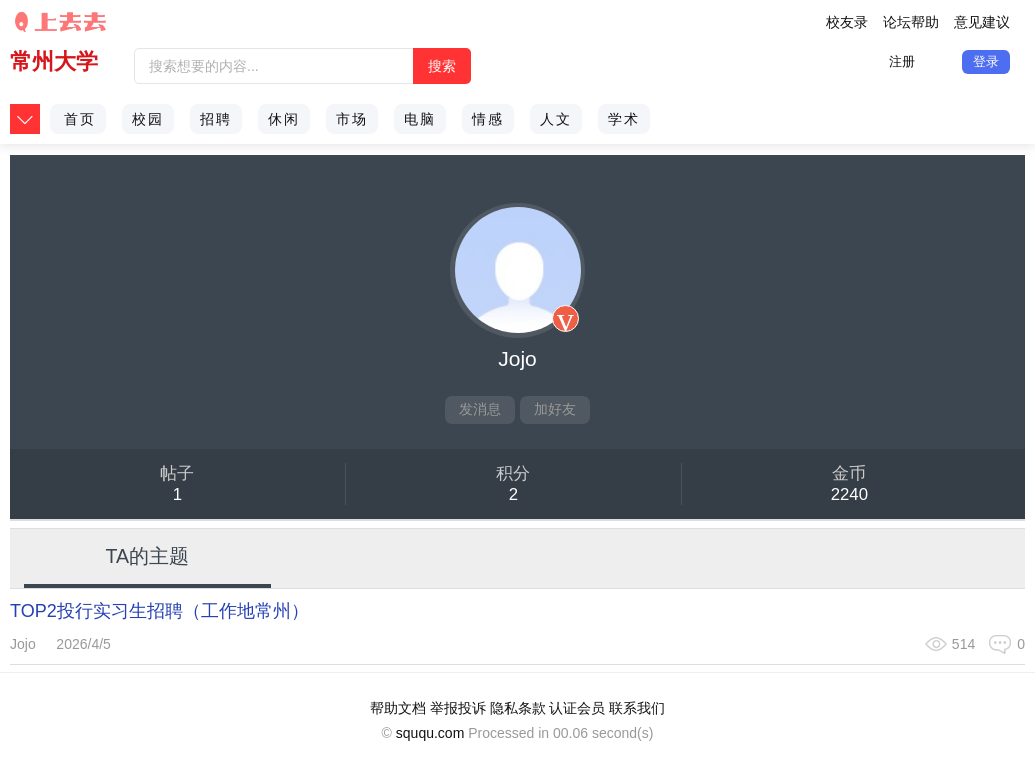 This screenshot has width=1035, height=771. Describe the element at coordinates (458, 708) in the screenshot. I see `举报投诉` at that location.